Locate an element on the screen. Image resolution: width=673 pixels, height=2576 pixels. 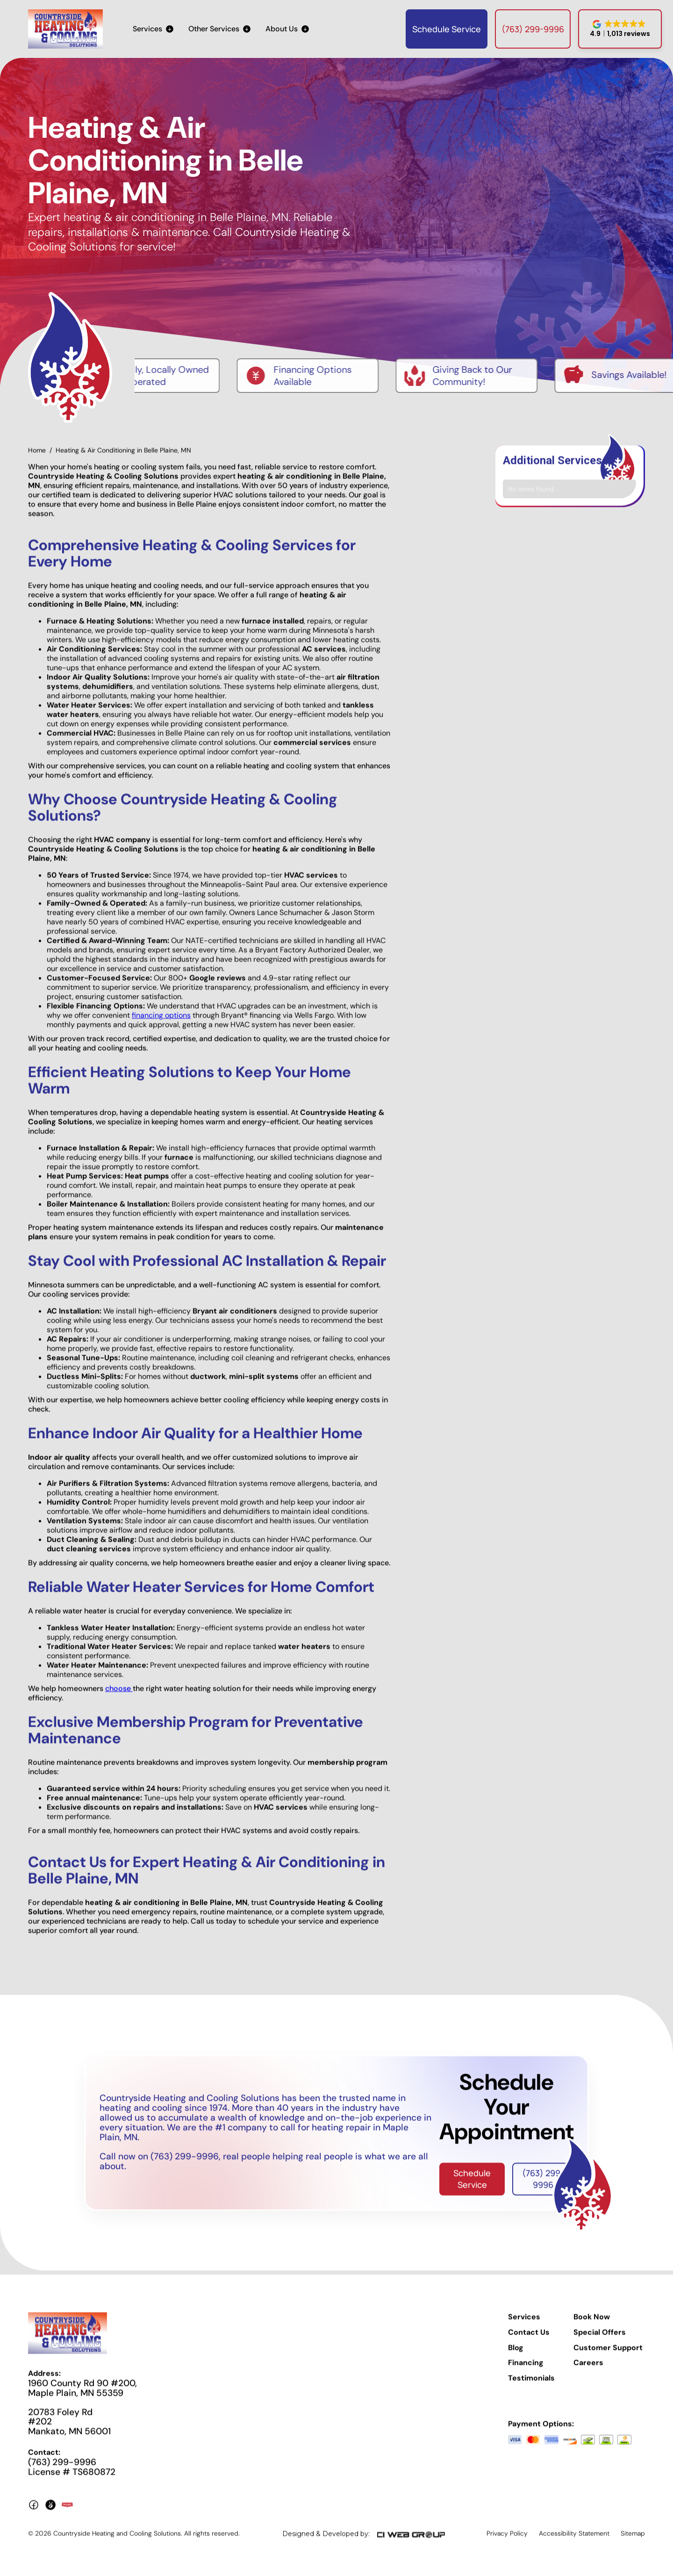
[home] is located at coordinates (65, 29).